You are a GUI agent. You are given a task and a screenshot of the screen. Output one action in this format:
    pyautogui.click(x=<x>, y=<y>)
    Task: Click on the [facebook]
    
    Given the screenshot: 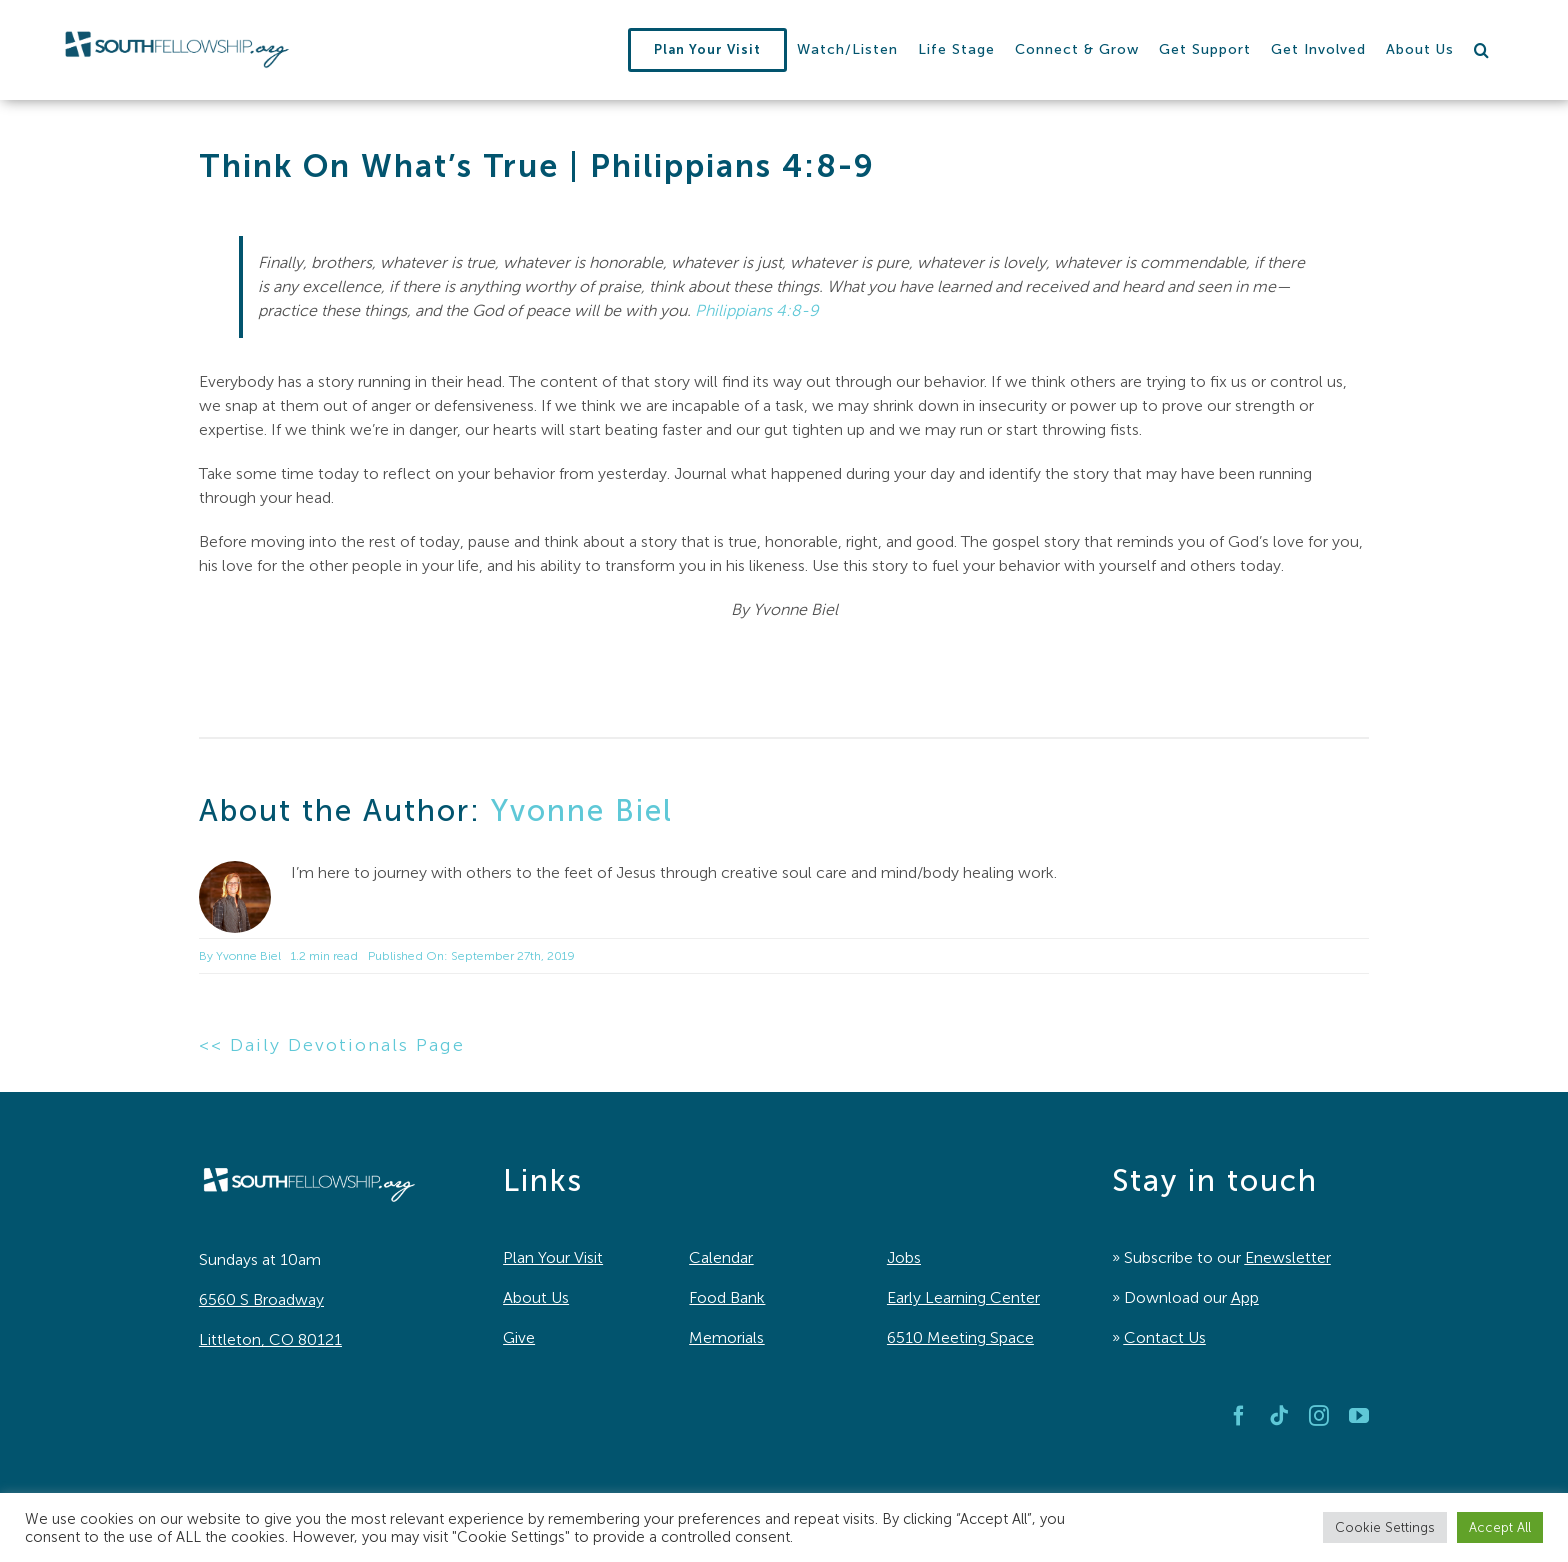 What is the action you would take?
    pyautogui.click(x=1239, y=1416)
    